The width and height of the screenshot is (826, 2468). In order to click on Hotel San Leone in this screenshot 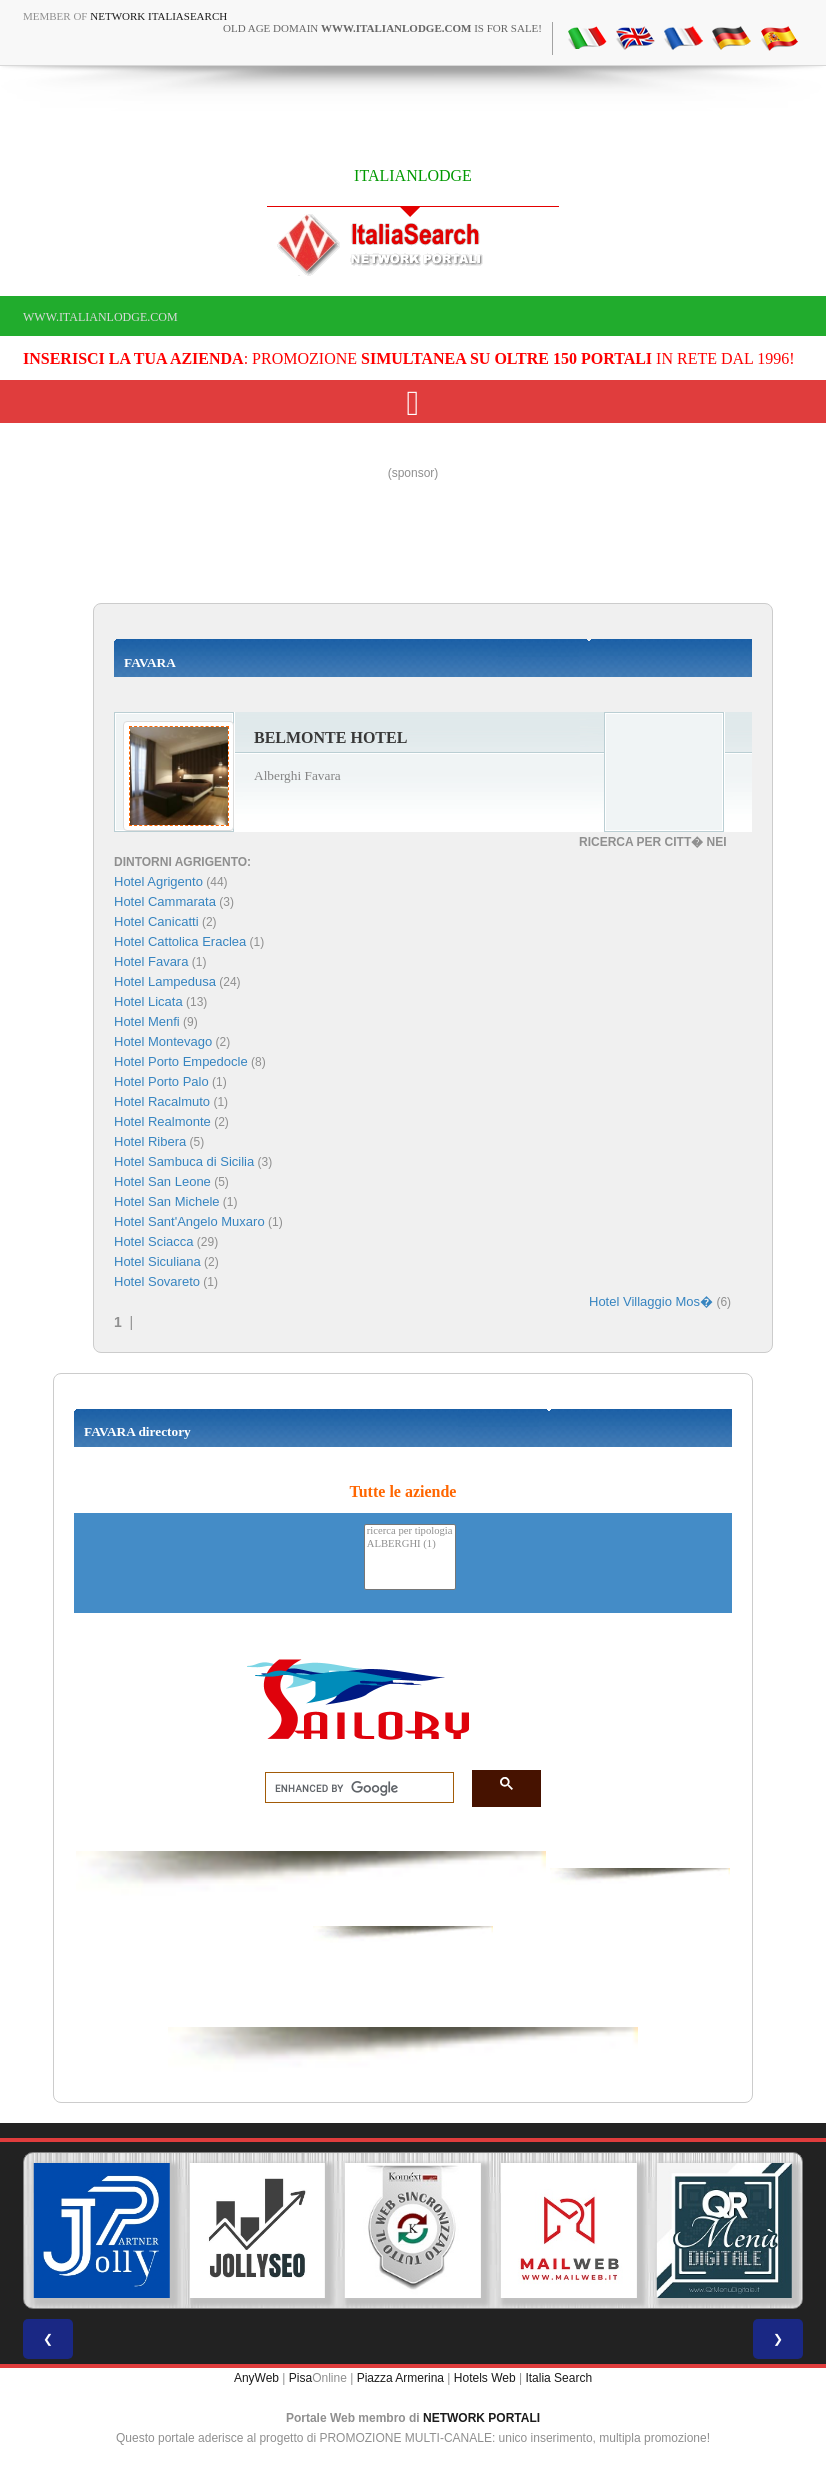, I will do `click(162, 1181)`.